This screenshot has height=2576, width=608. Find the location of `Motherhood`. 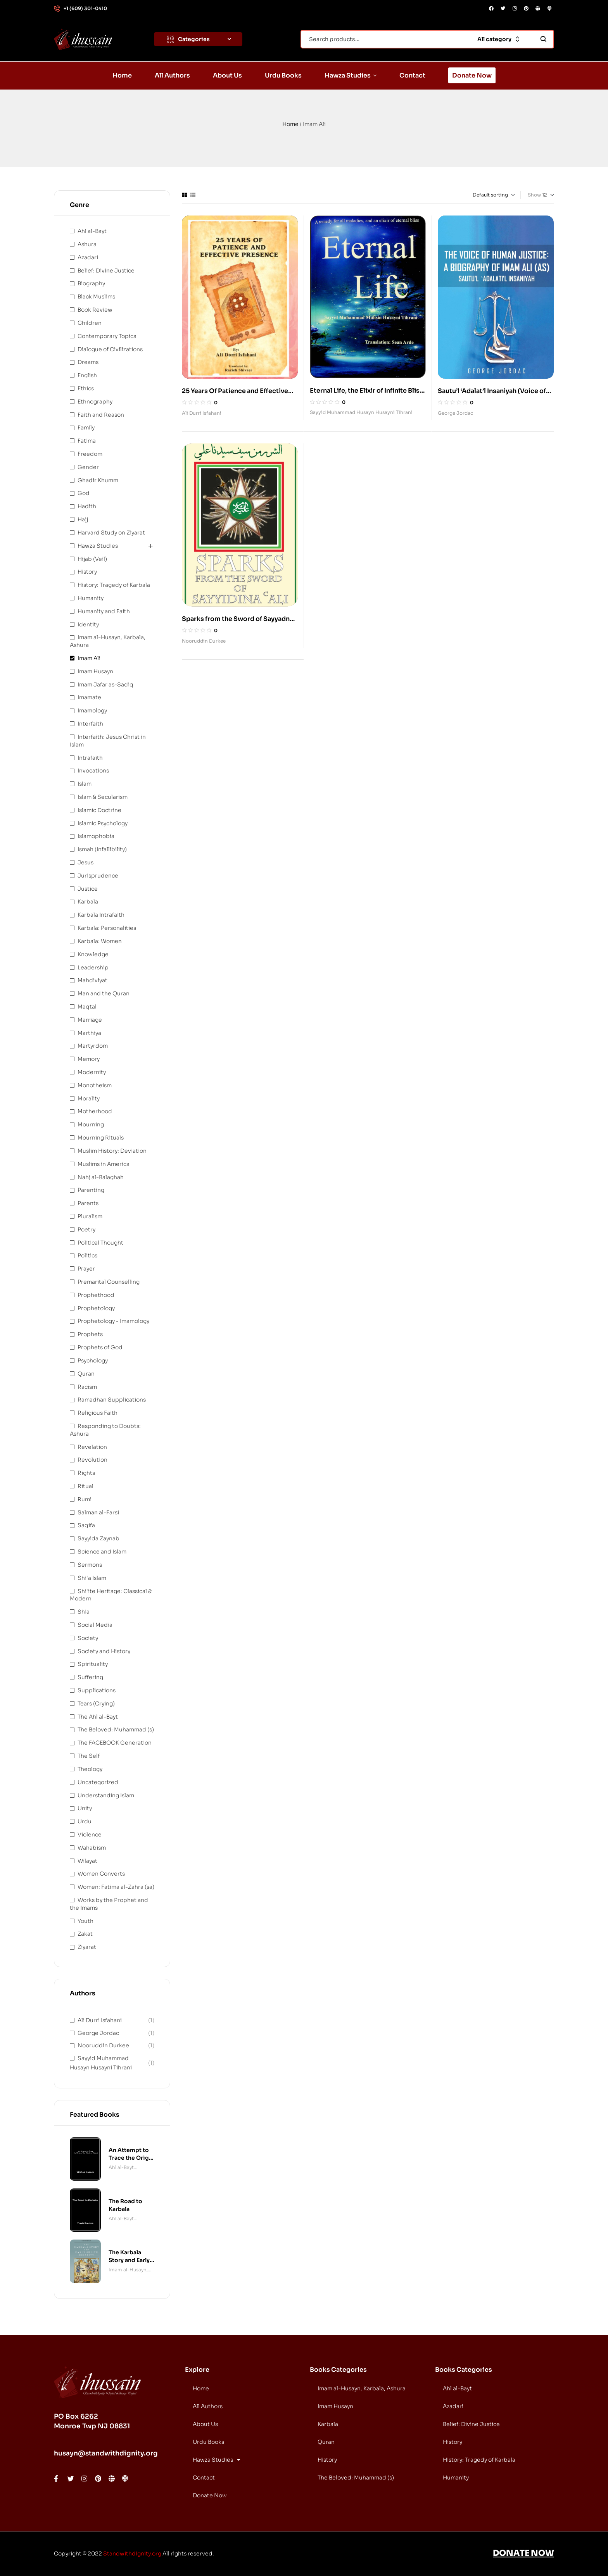

Motherhood is located at coordinates (95, 1111).